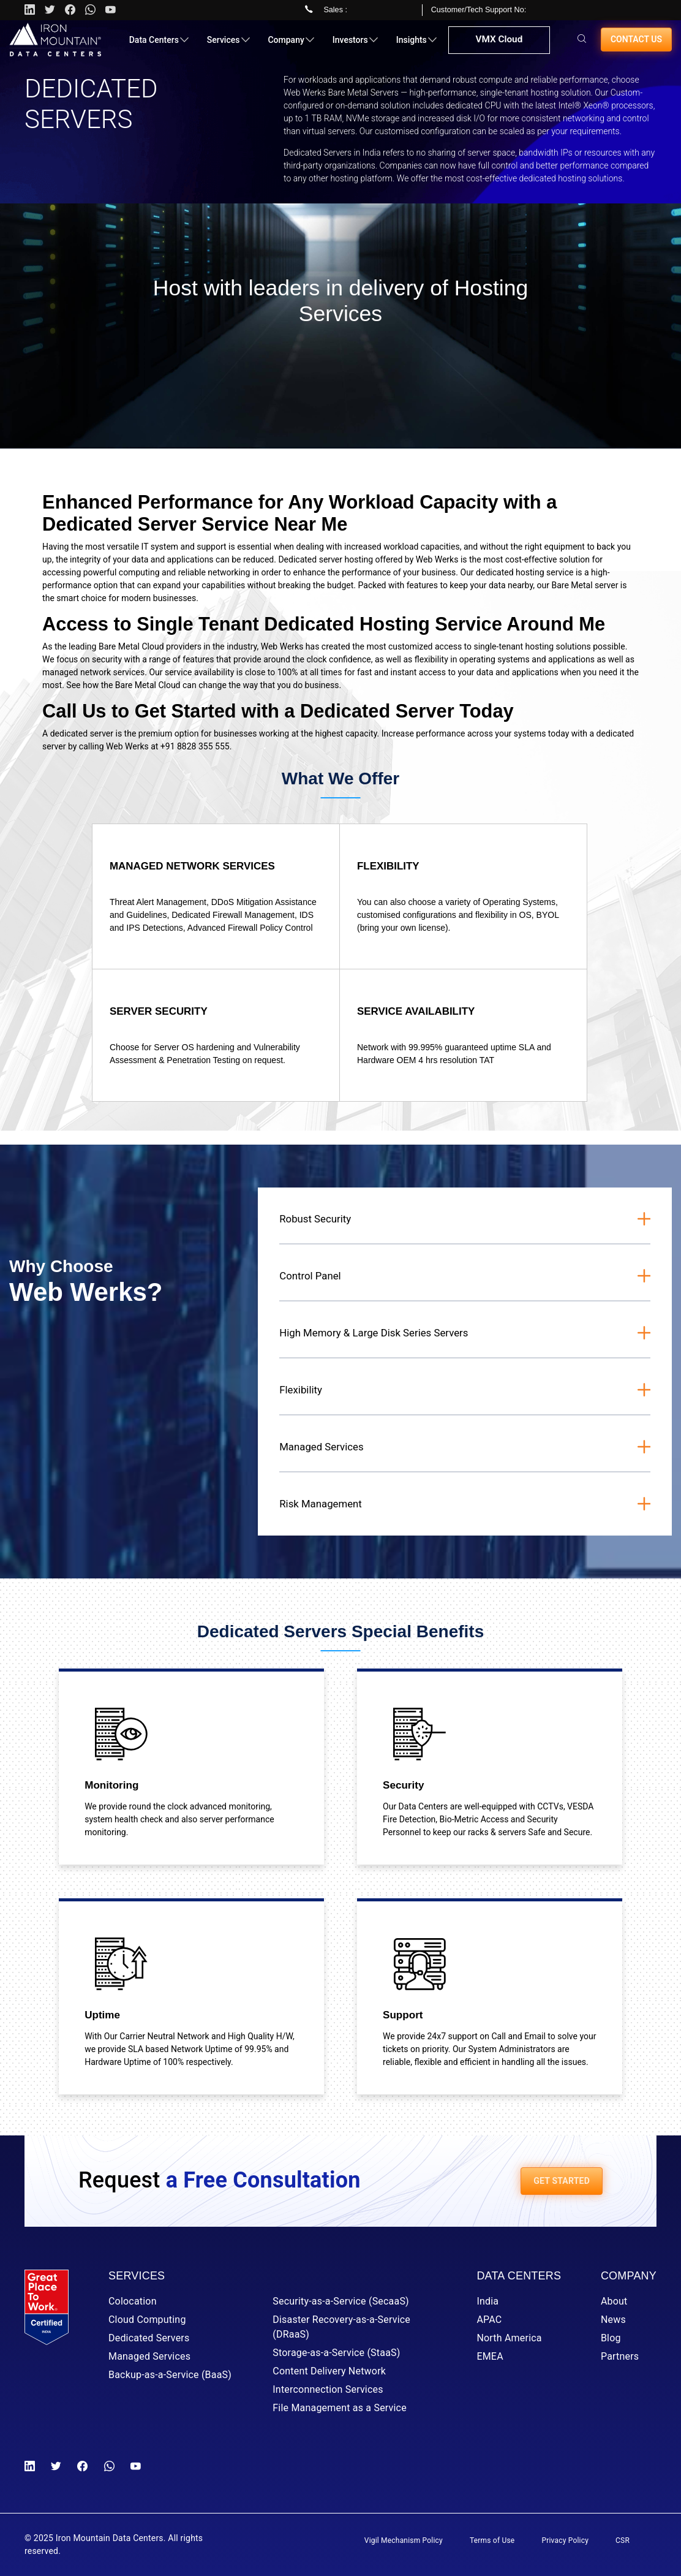 This screenshot has height=2576, width=681. What do you see at coordinates (403, 2540) in the screenshot?
I see `Vigil Mechanism Policy` at bounding box center [403, 2540].